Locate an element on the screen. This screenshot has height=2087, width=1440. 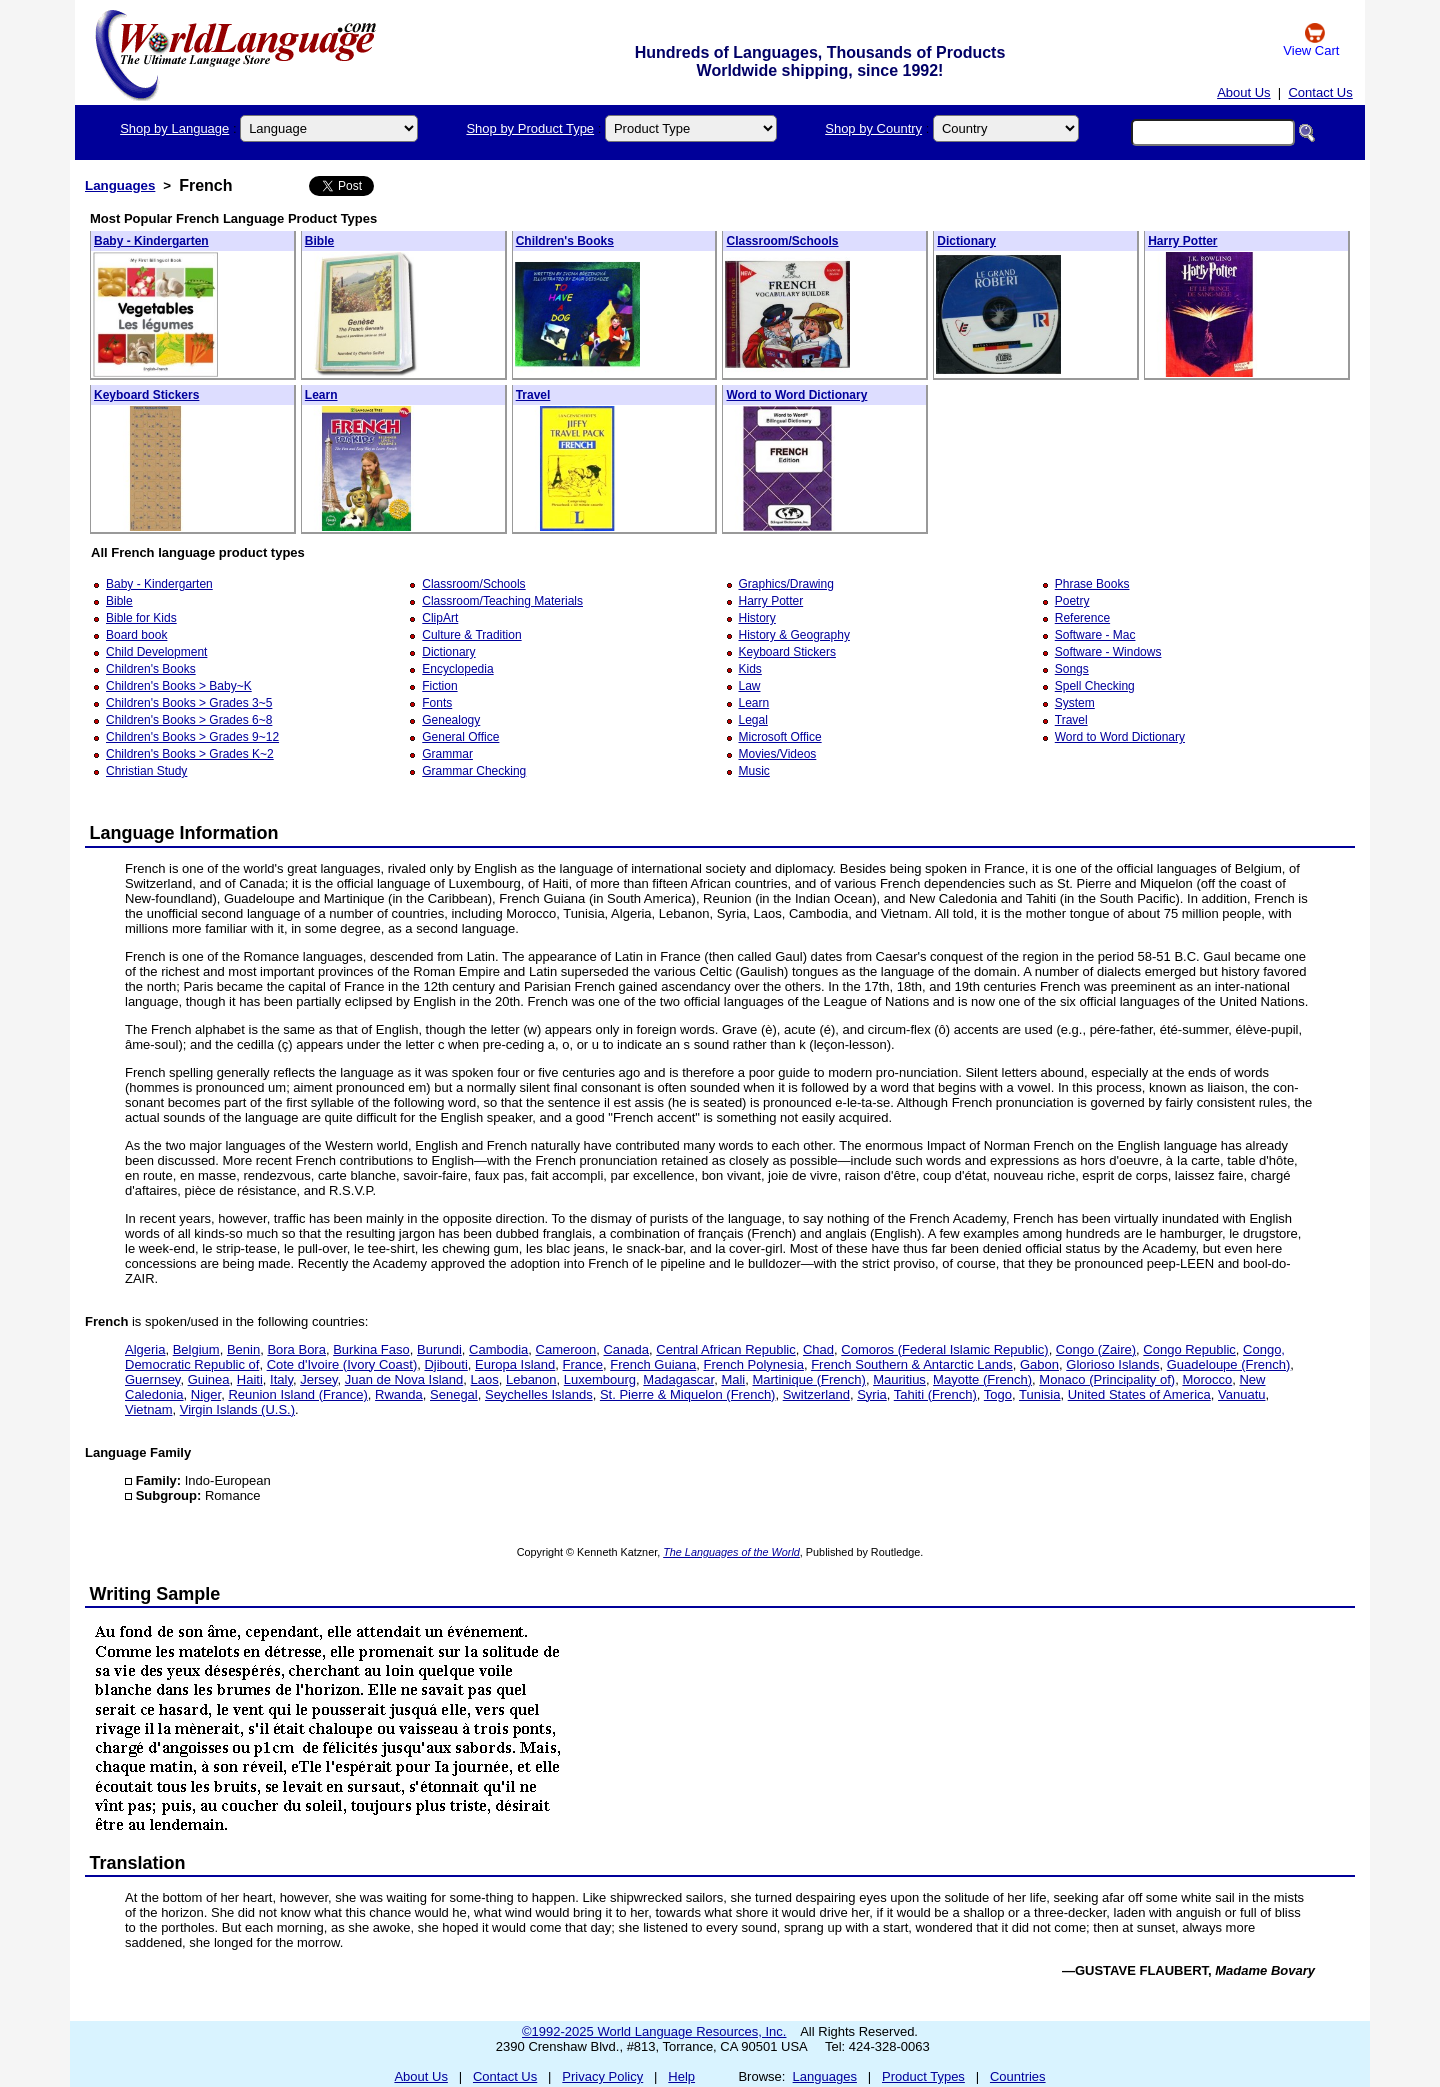
Travel is located at coordinates (533, 395).